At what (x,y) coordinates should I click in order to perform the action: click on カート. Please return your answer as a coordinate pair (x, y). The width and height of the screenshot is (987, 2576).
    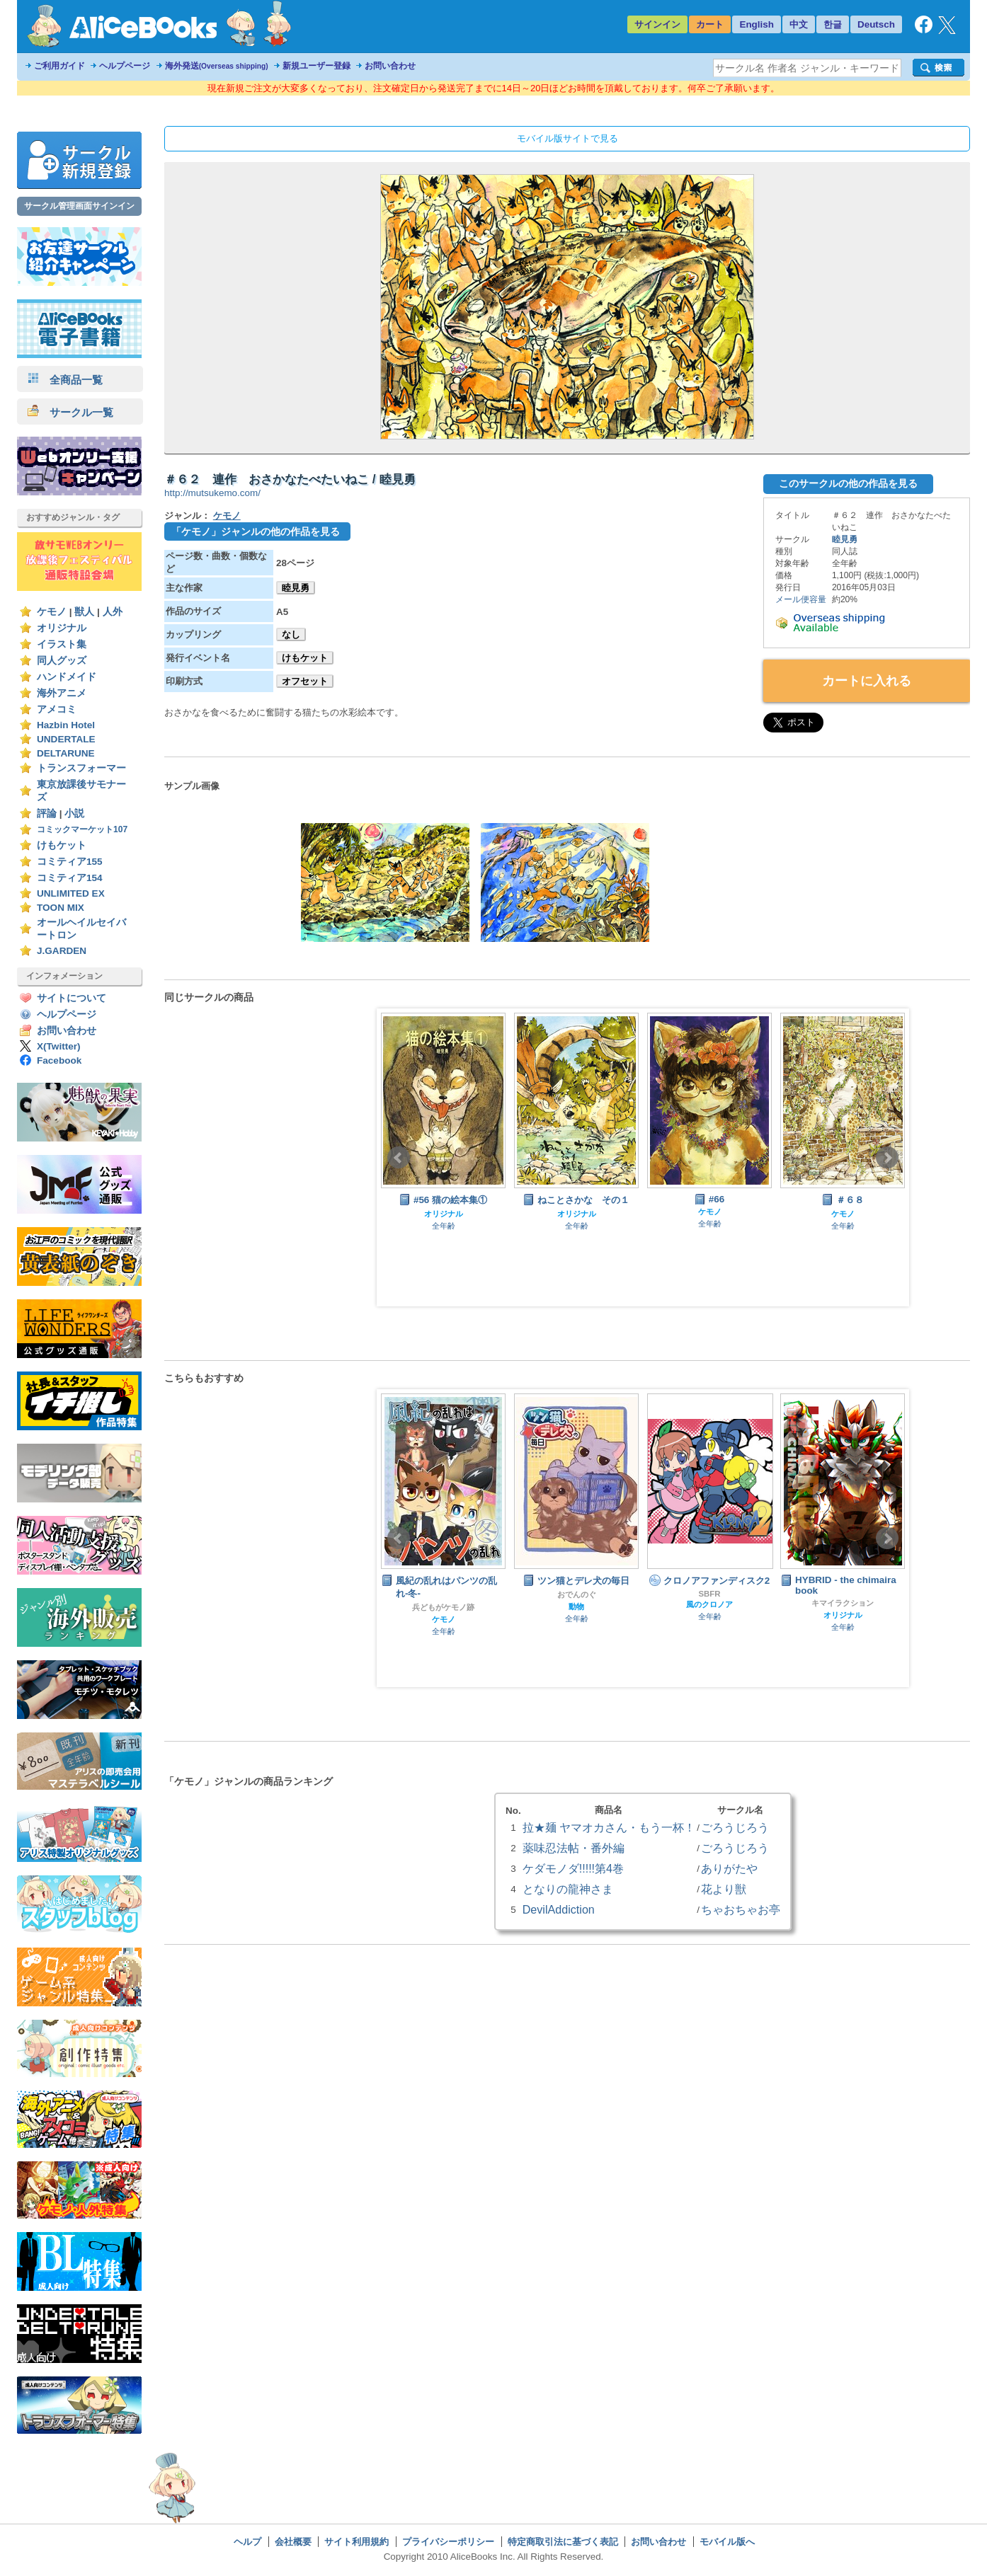
    Looking at the image, I should click on (710, 24).